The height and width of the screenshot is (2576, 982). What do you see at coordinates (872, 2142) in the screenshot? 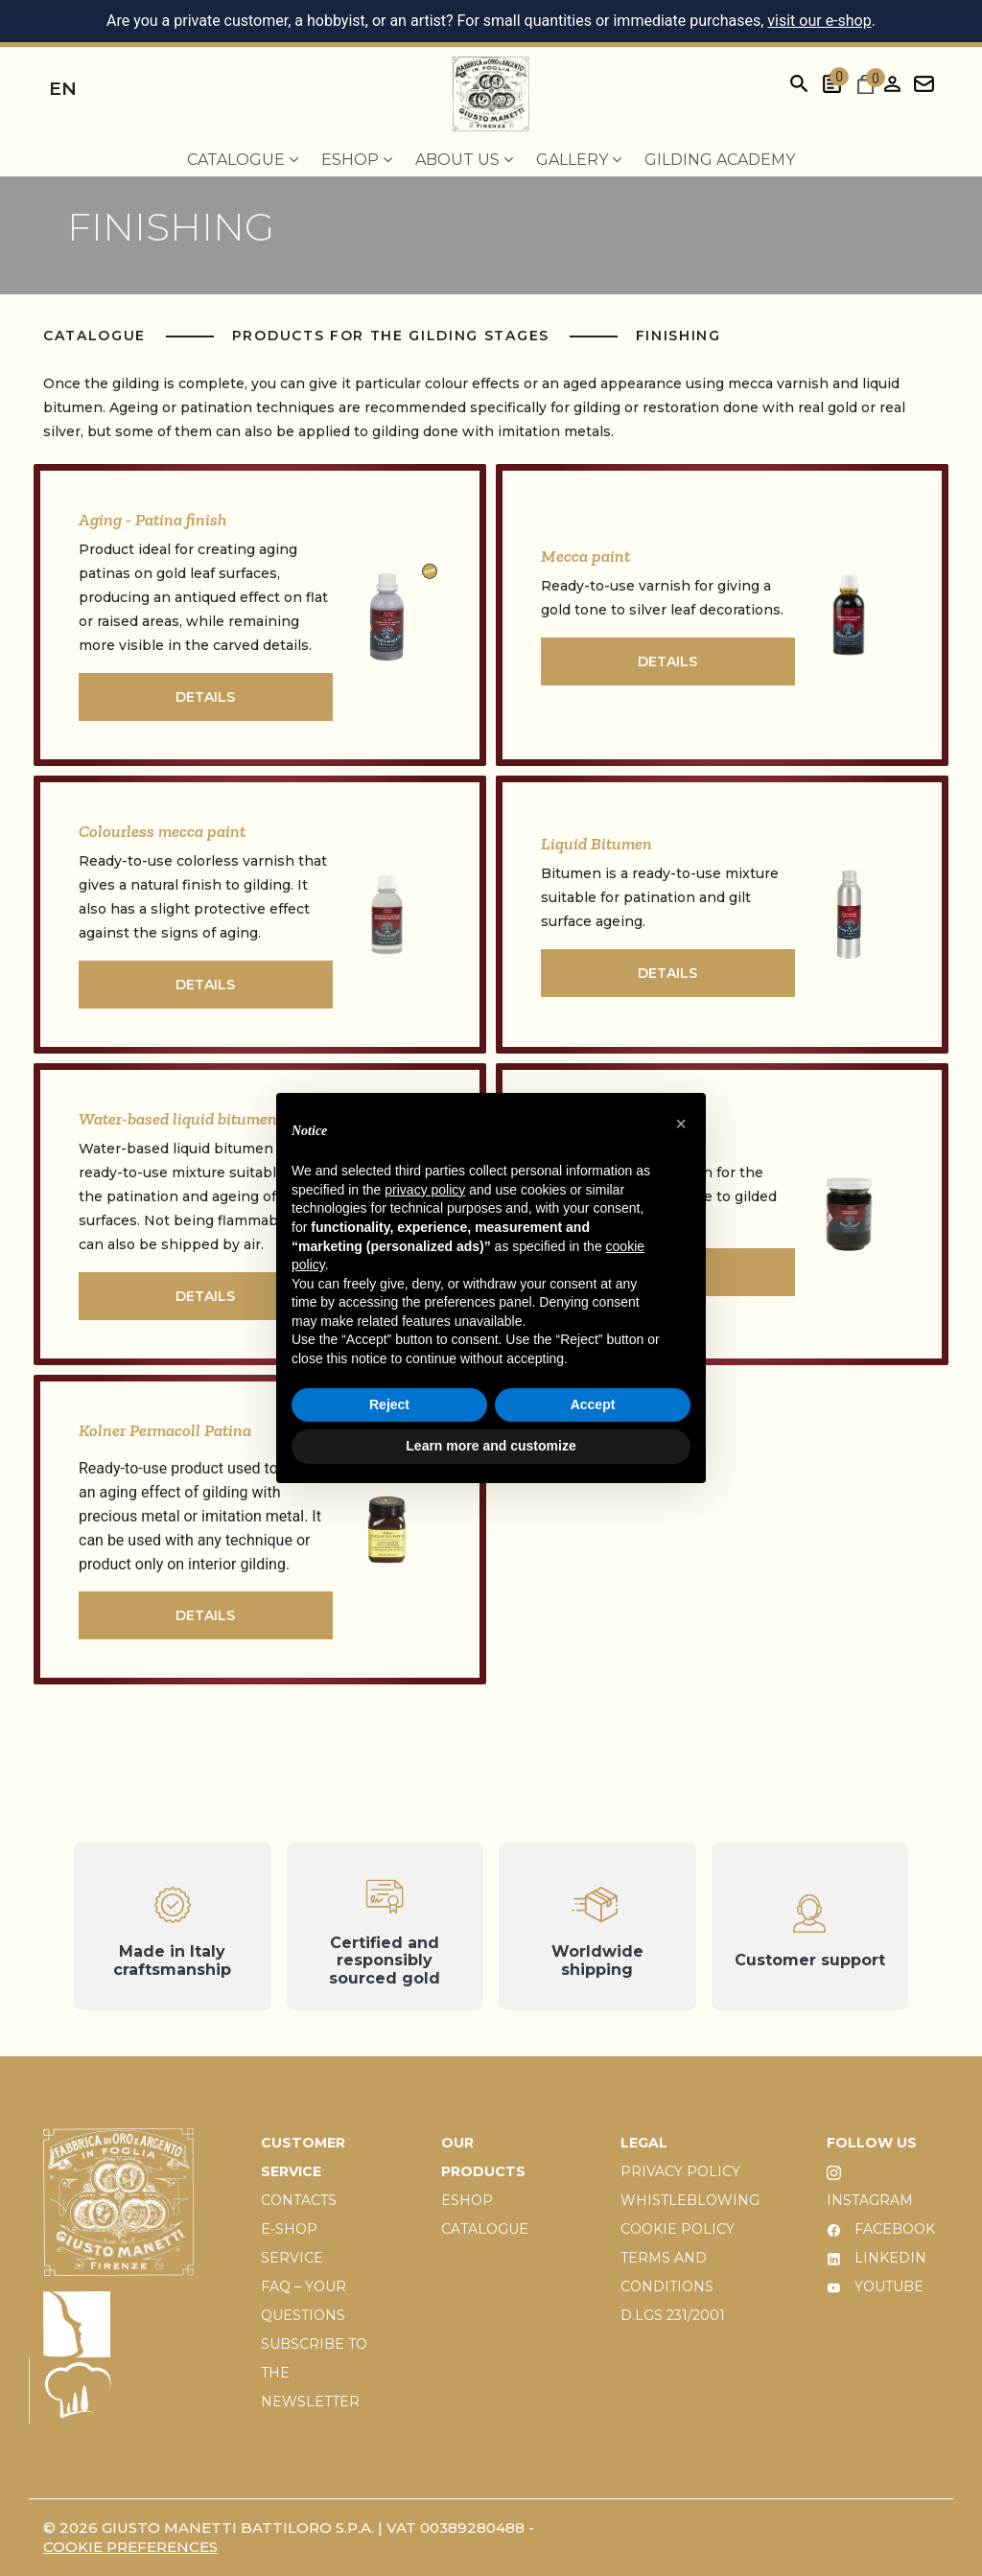
I see `FOLLOW US` at bounding box center [872, 2142].